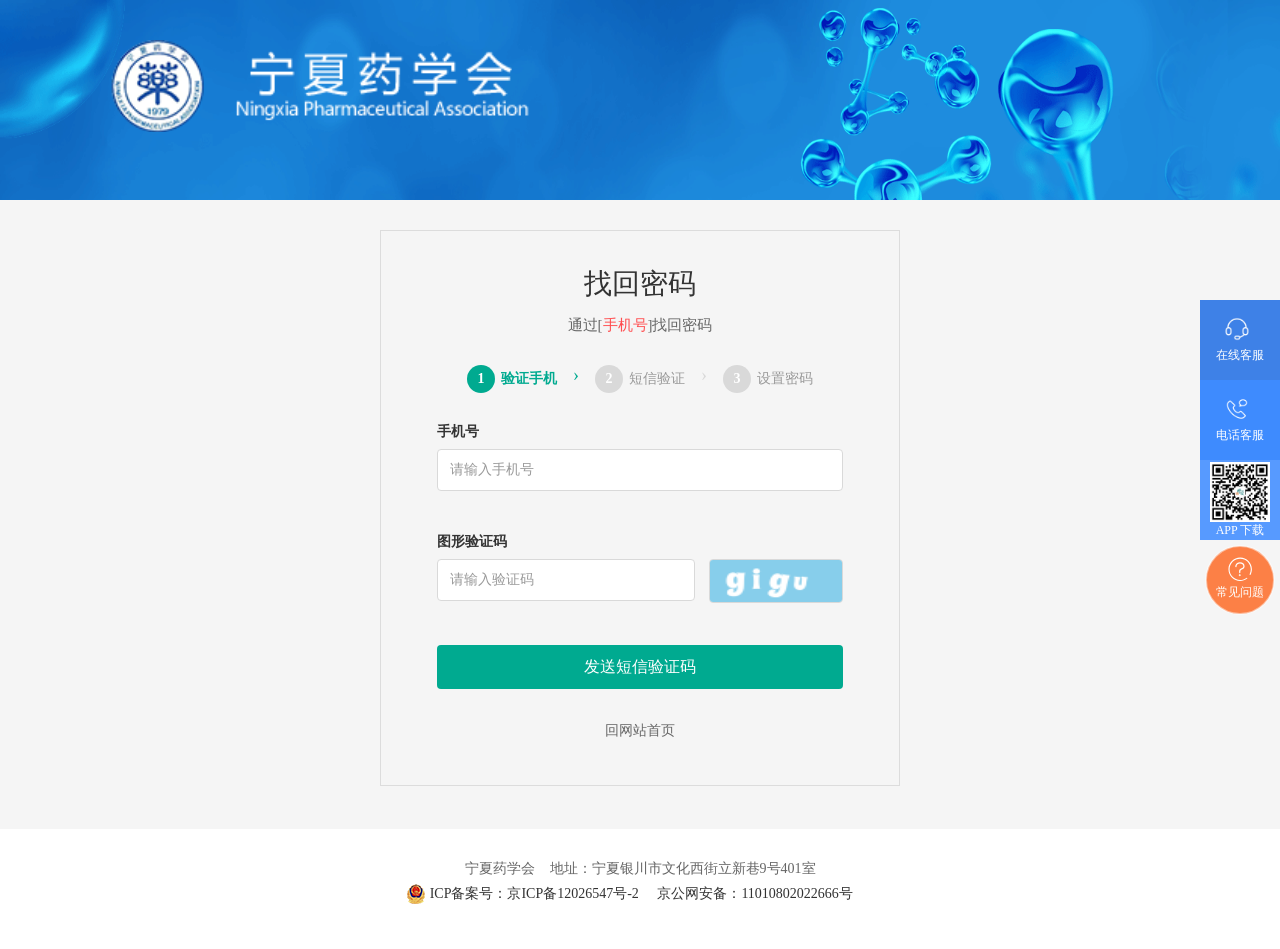 The image size is (1280, 949). I want to click on 手机号, so click(458, 431).